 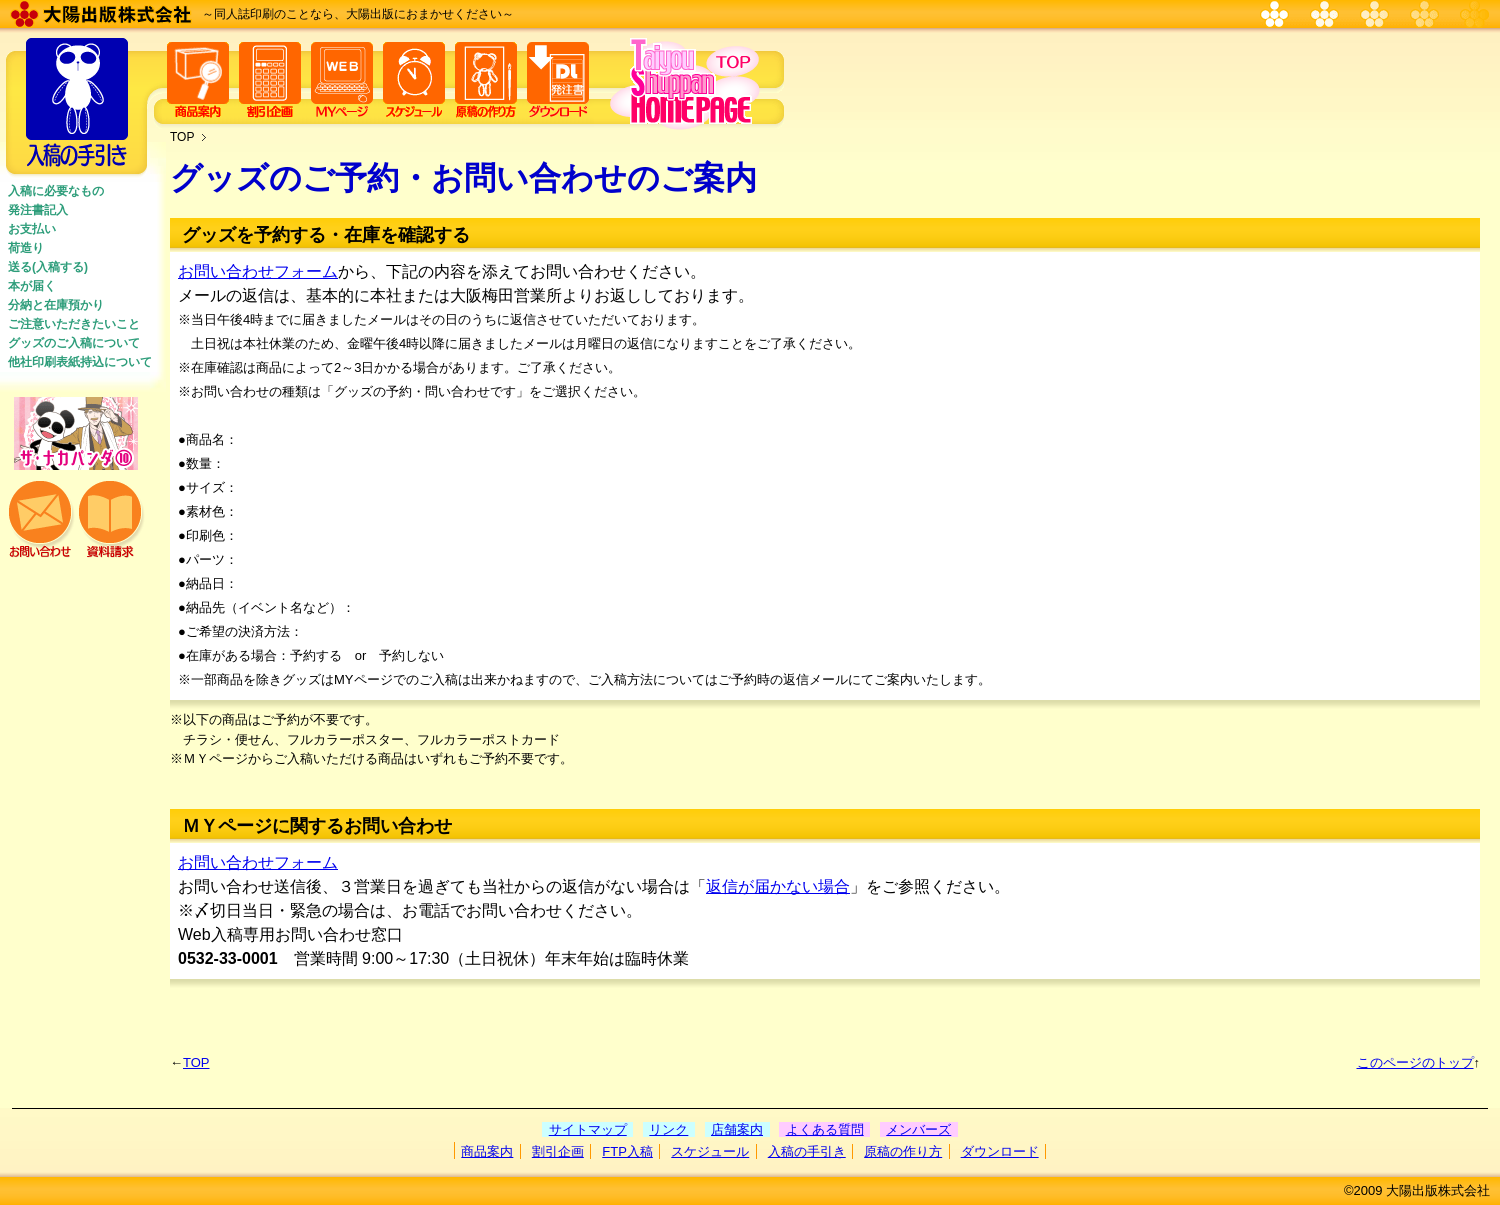 What do you see at coordinates (32, 286) in the screenshot?
I see `本が届く` at bounding box center [32, 286].